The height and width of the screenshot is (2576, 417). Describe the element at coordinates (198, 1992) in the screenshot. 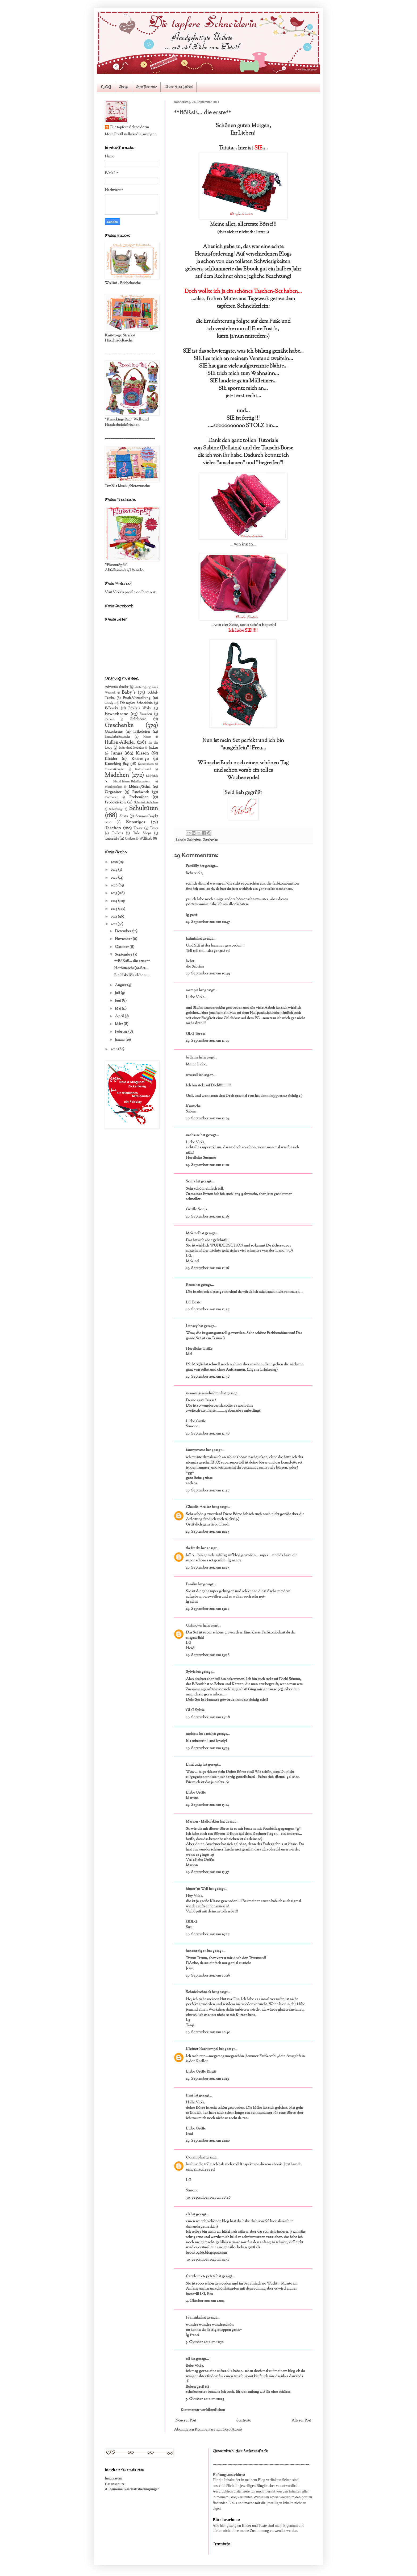

I see `Schnickschnack` at that location.